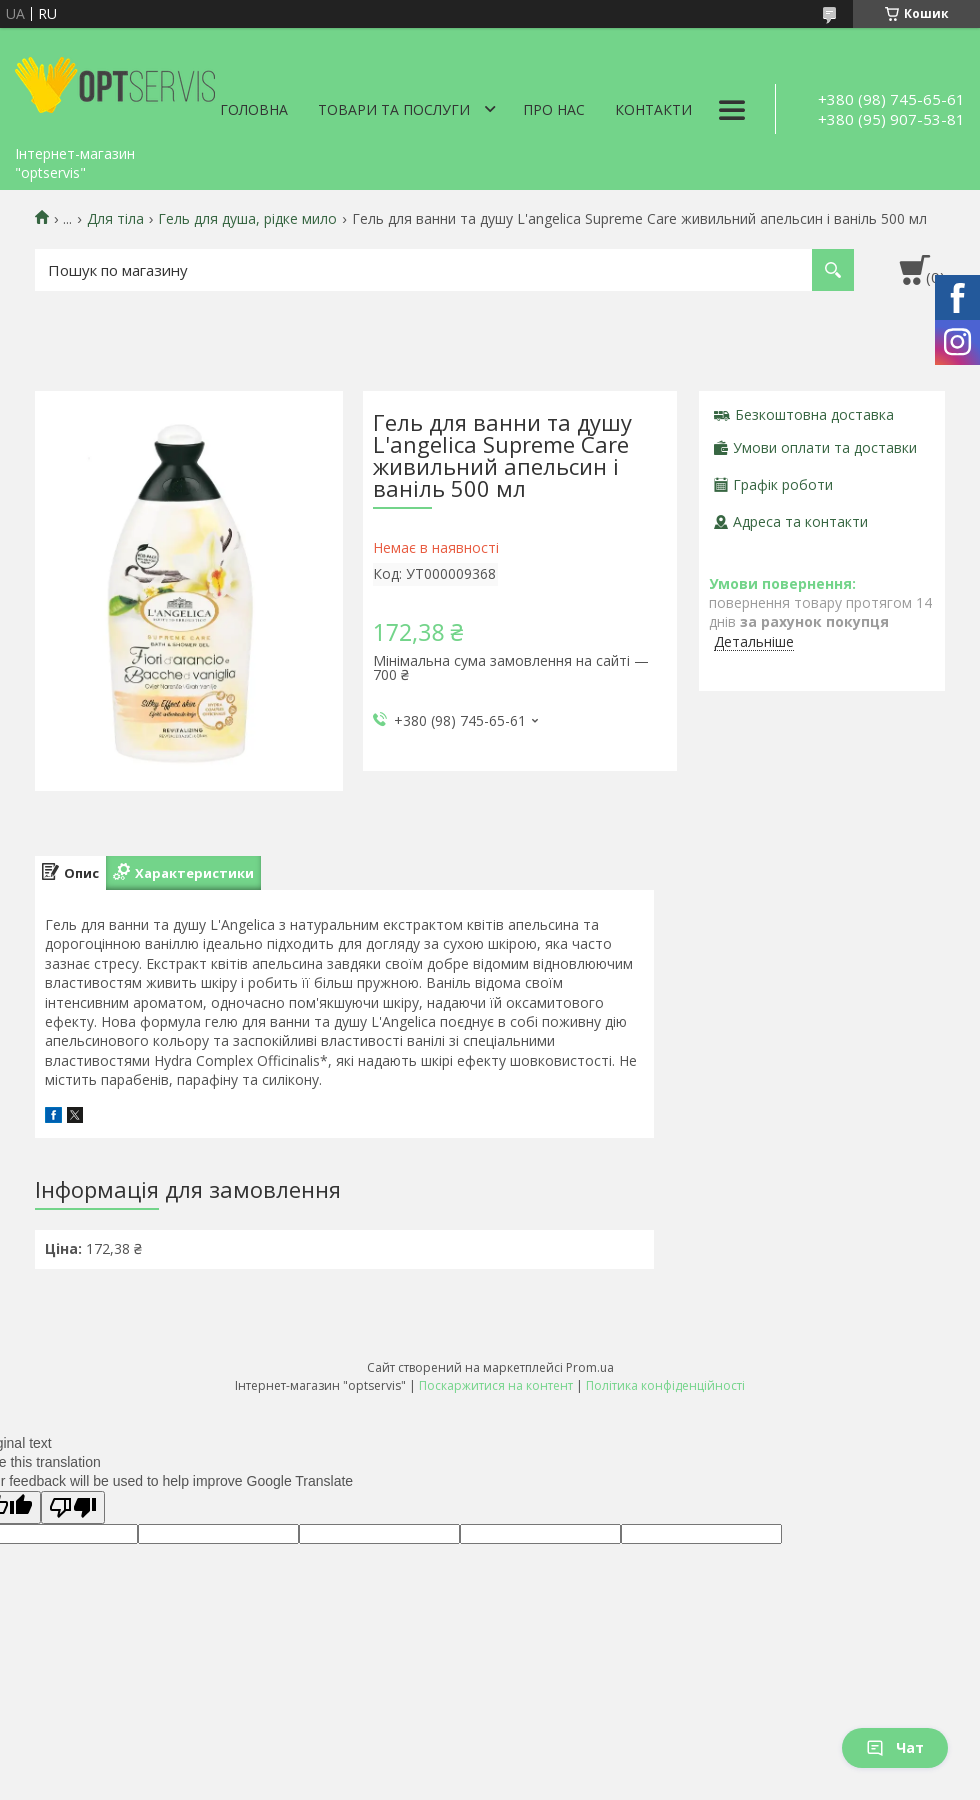 The width and height of the screenshot is (980, 1800). Describe the element at coordinates (814, 414) in the screenshot. I see `Безкоштовна доставка` at that location.